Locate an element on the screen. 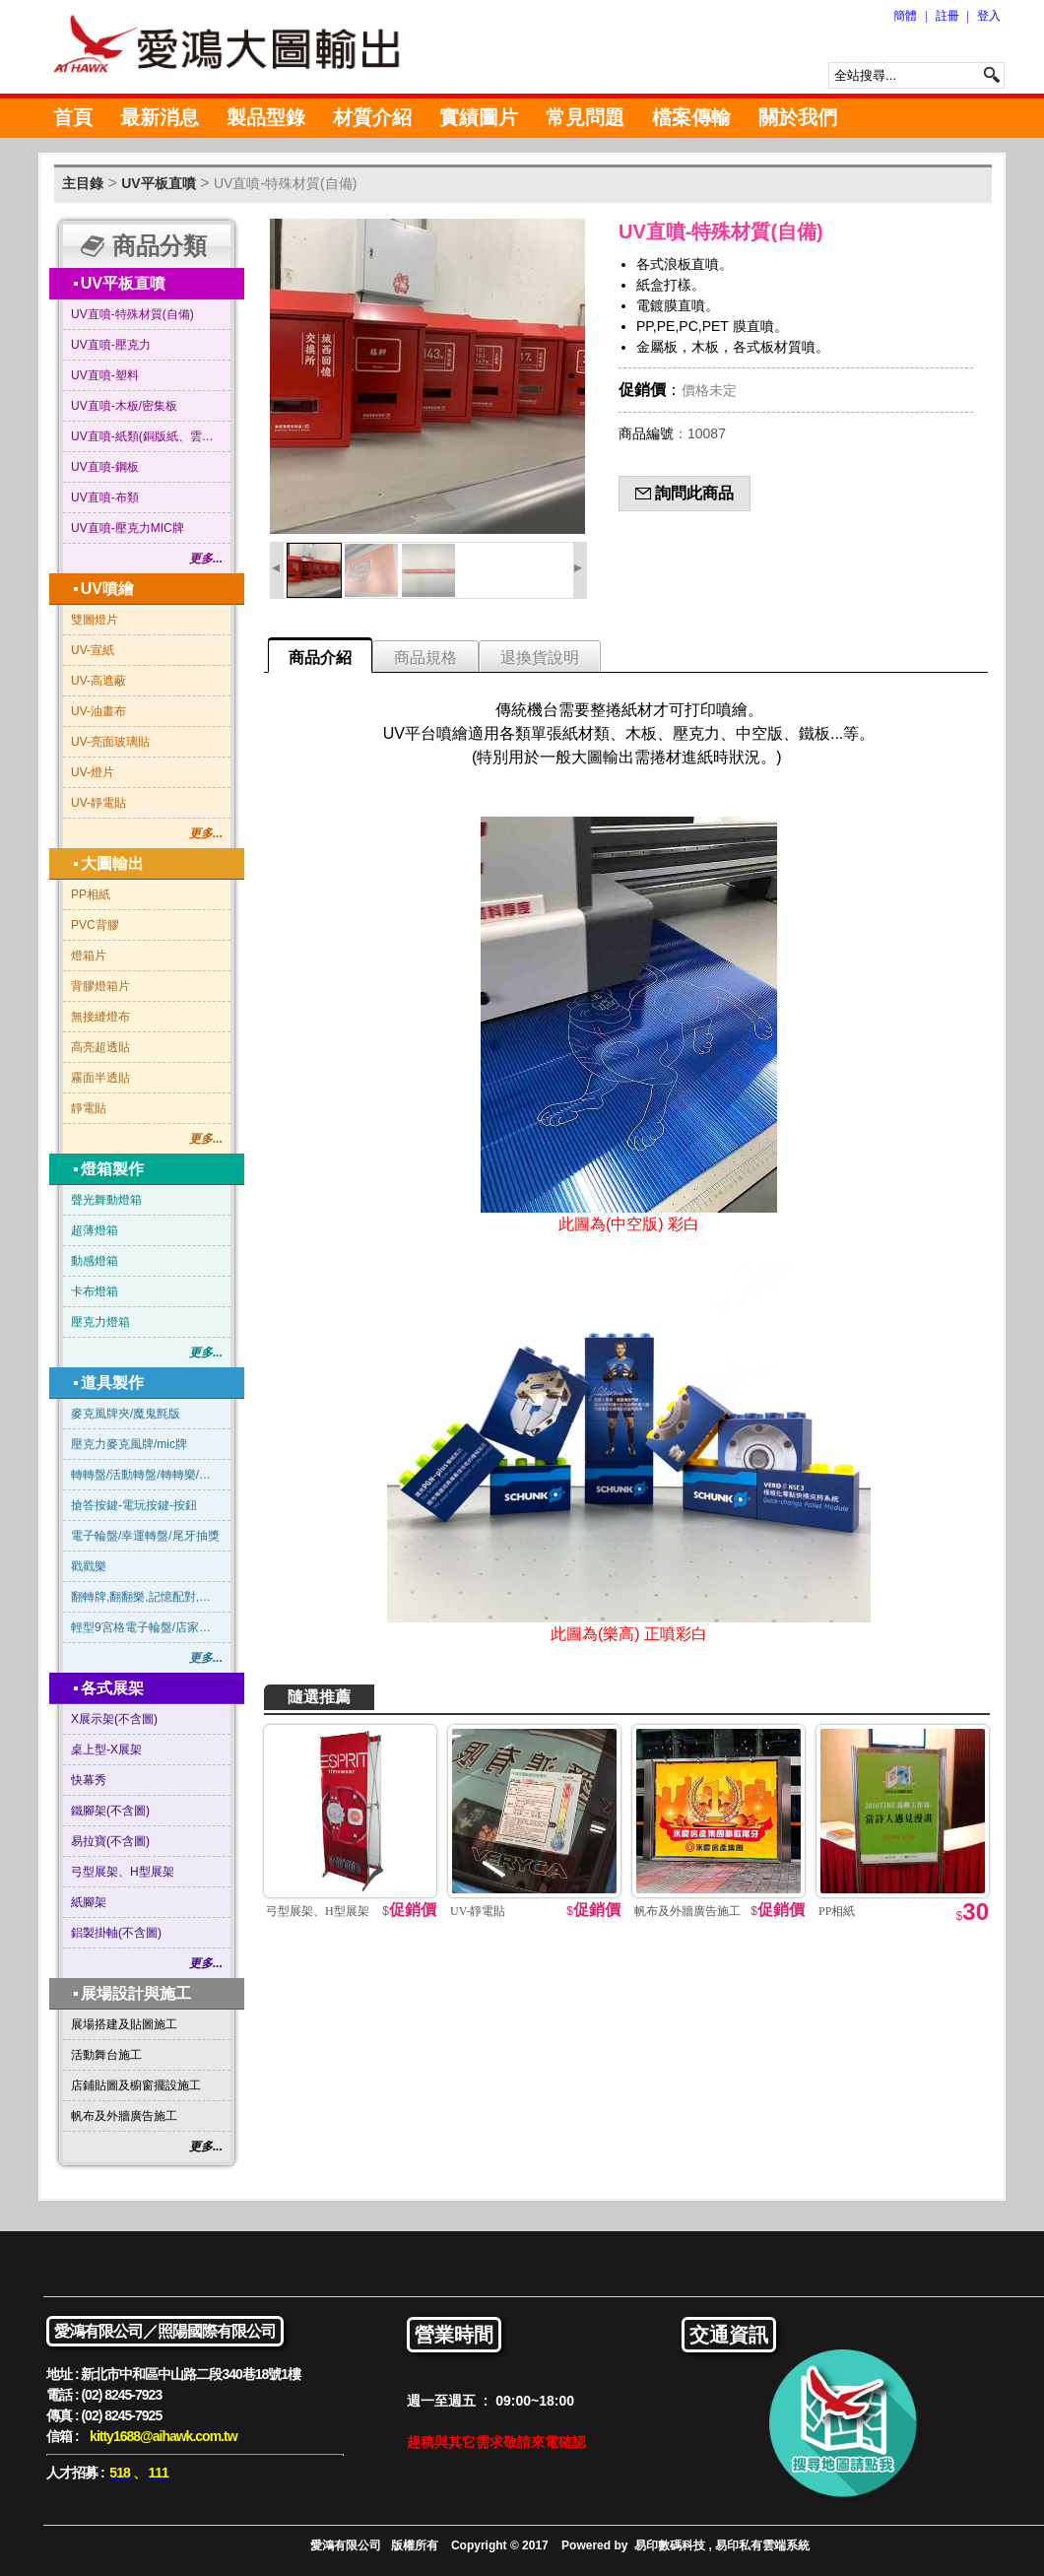  高亮超透貼 is located at coordinates (100, 1047).